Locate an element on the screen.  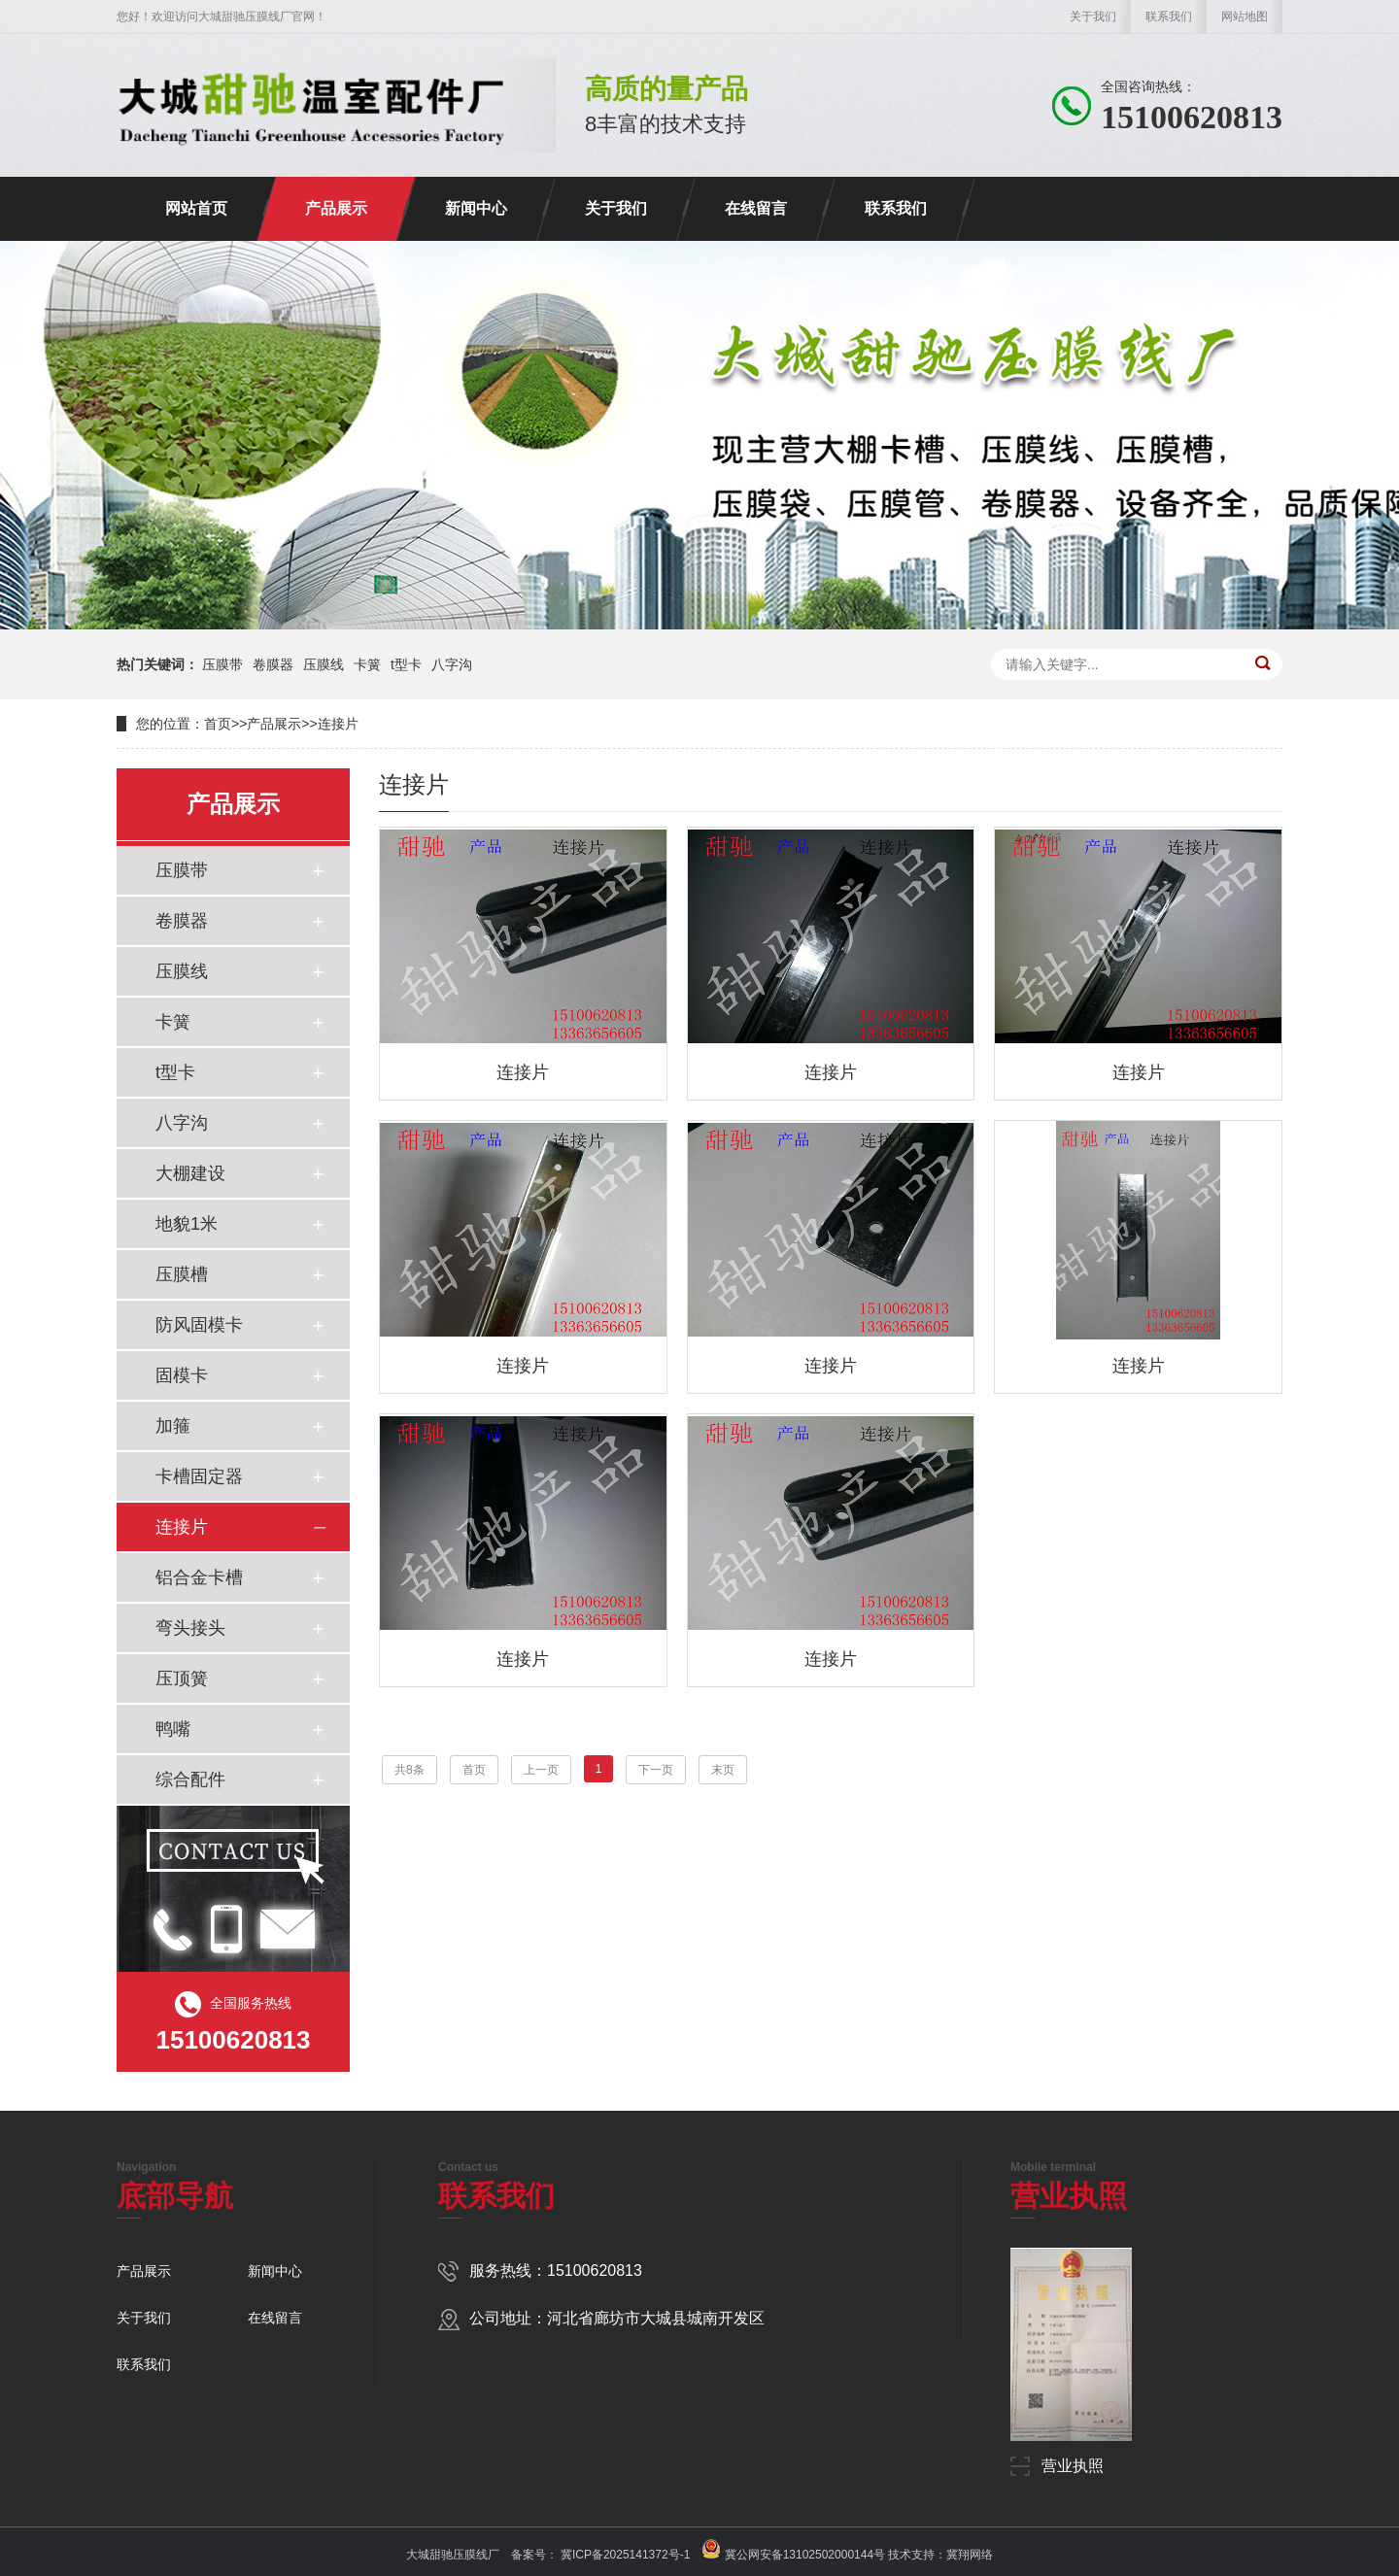
共8条 is located at coordinates (409, 1770).